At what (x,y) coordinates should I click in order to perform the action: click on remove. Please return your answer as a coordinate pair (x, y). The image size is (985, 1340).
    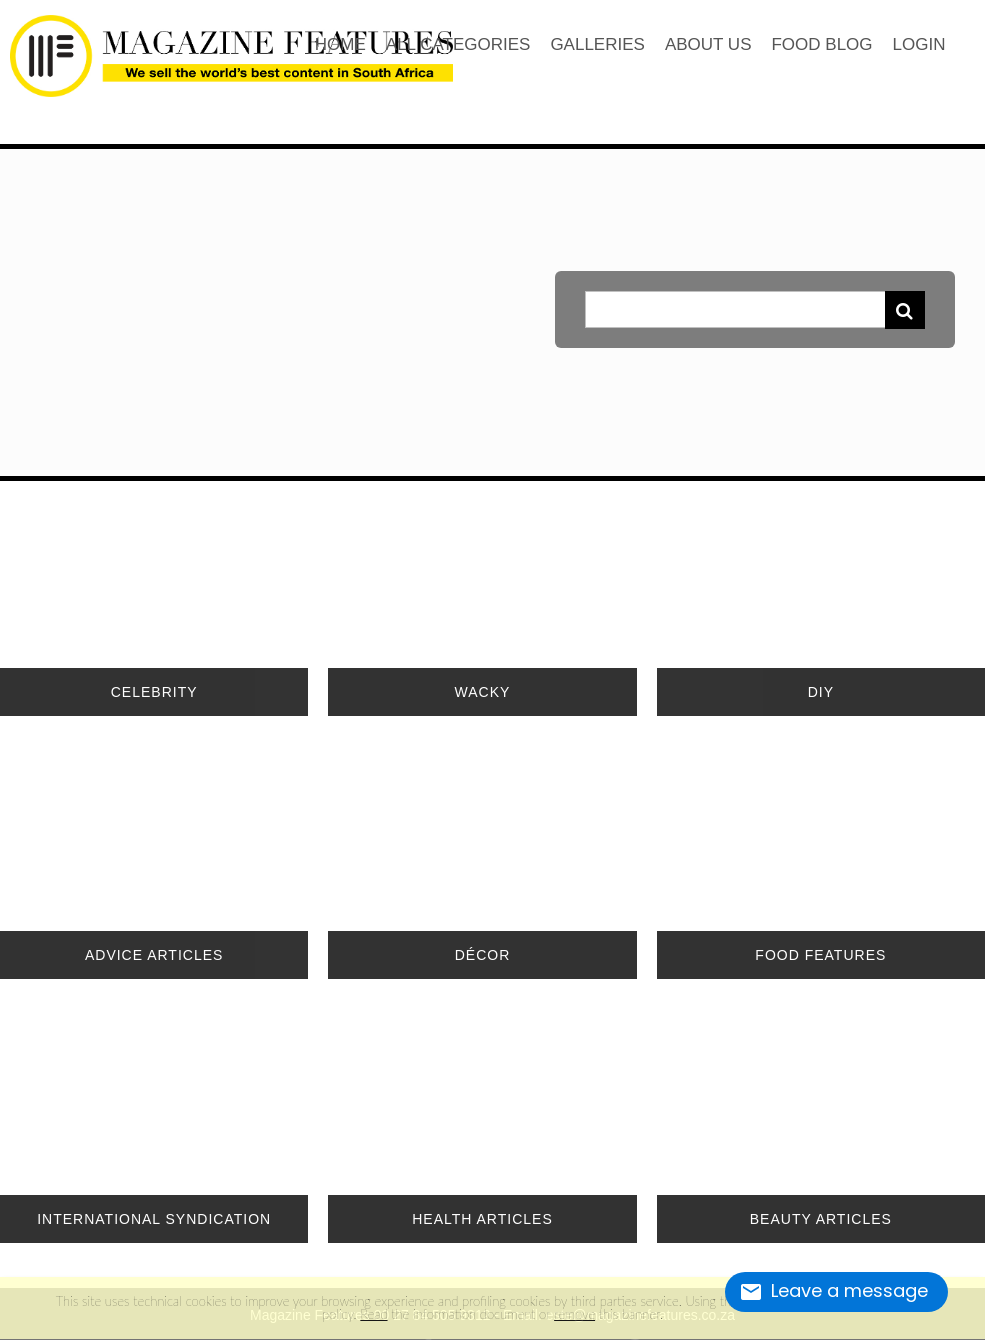
    Looking at the image, I should click on (574, 1314).